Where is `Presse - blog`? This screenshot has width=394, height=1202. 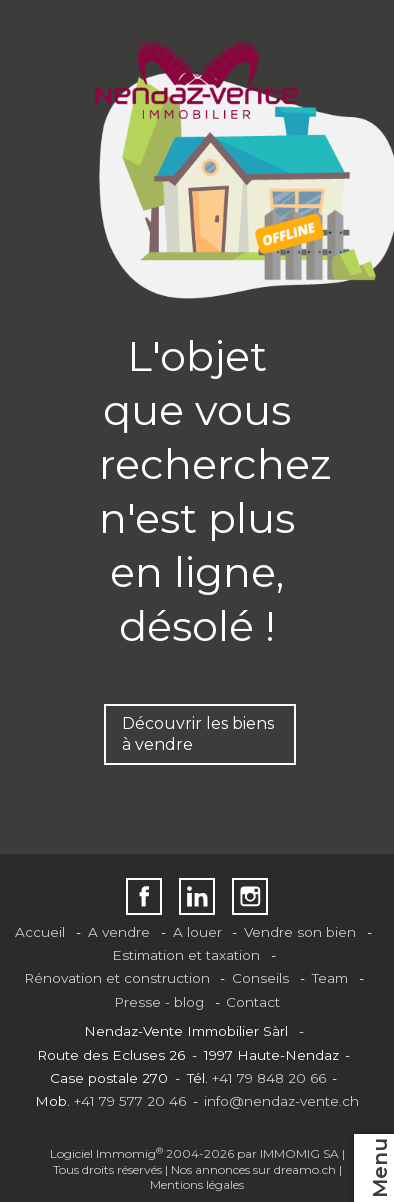
Presse - blog is located at coordinates (159, 1002).